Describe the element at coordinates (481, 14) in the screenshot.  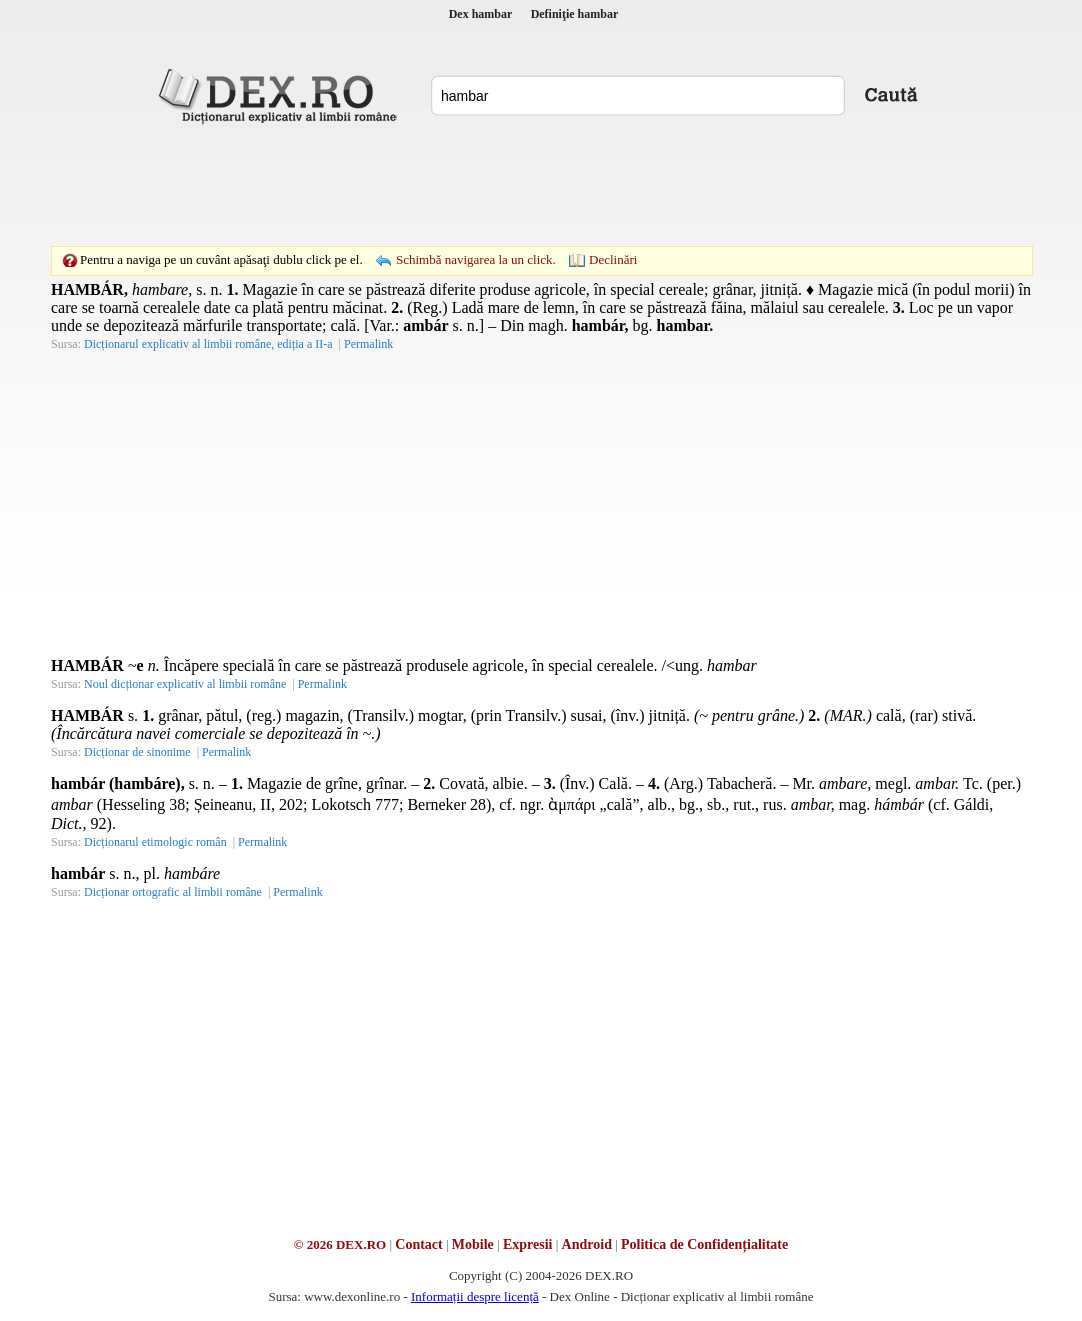
I see `Dex hambar` at that location.